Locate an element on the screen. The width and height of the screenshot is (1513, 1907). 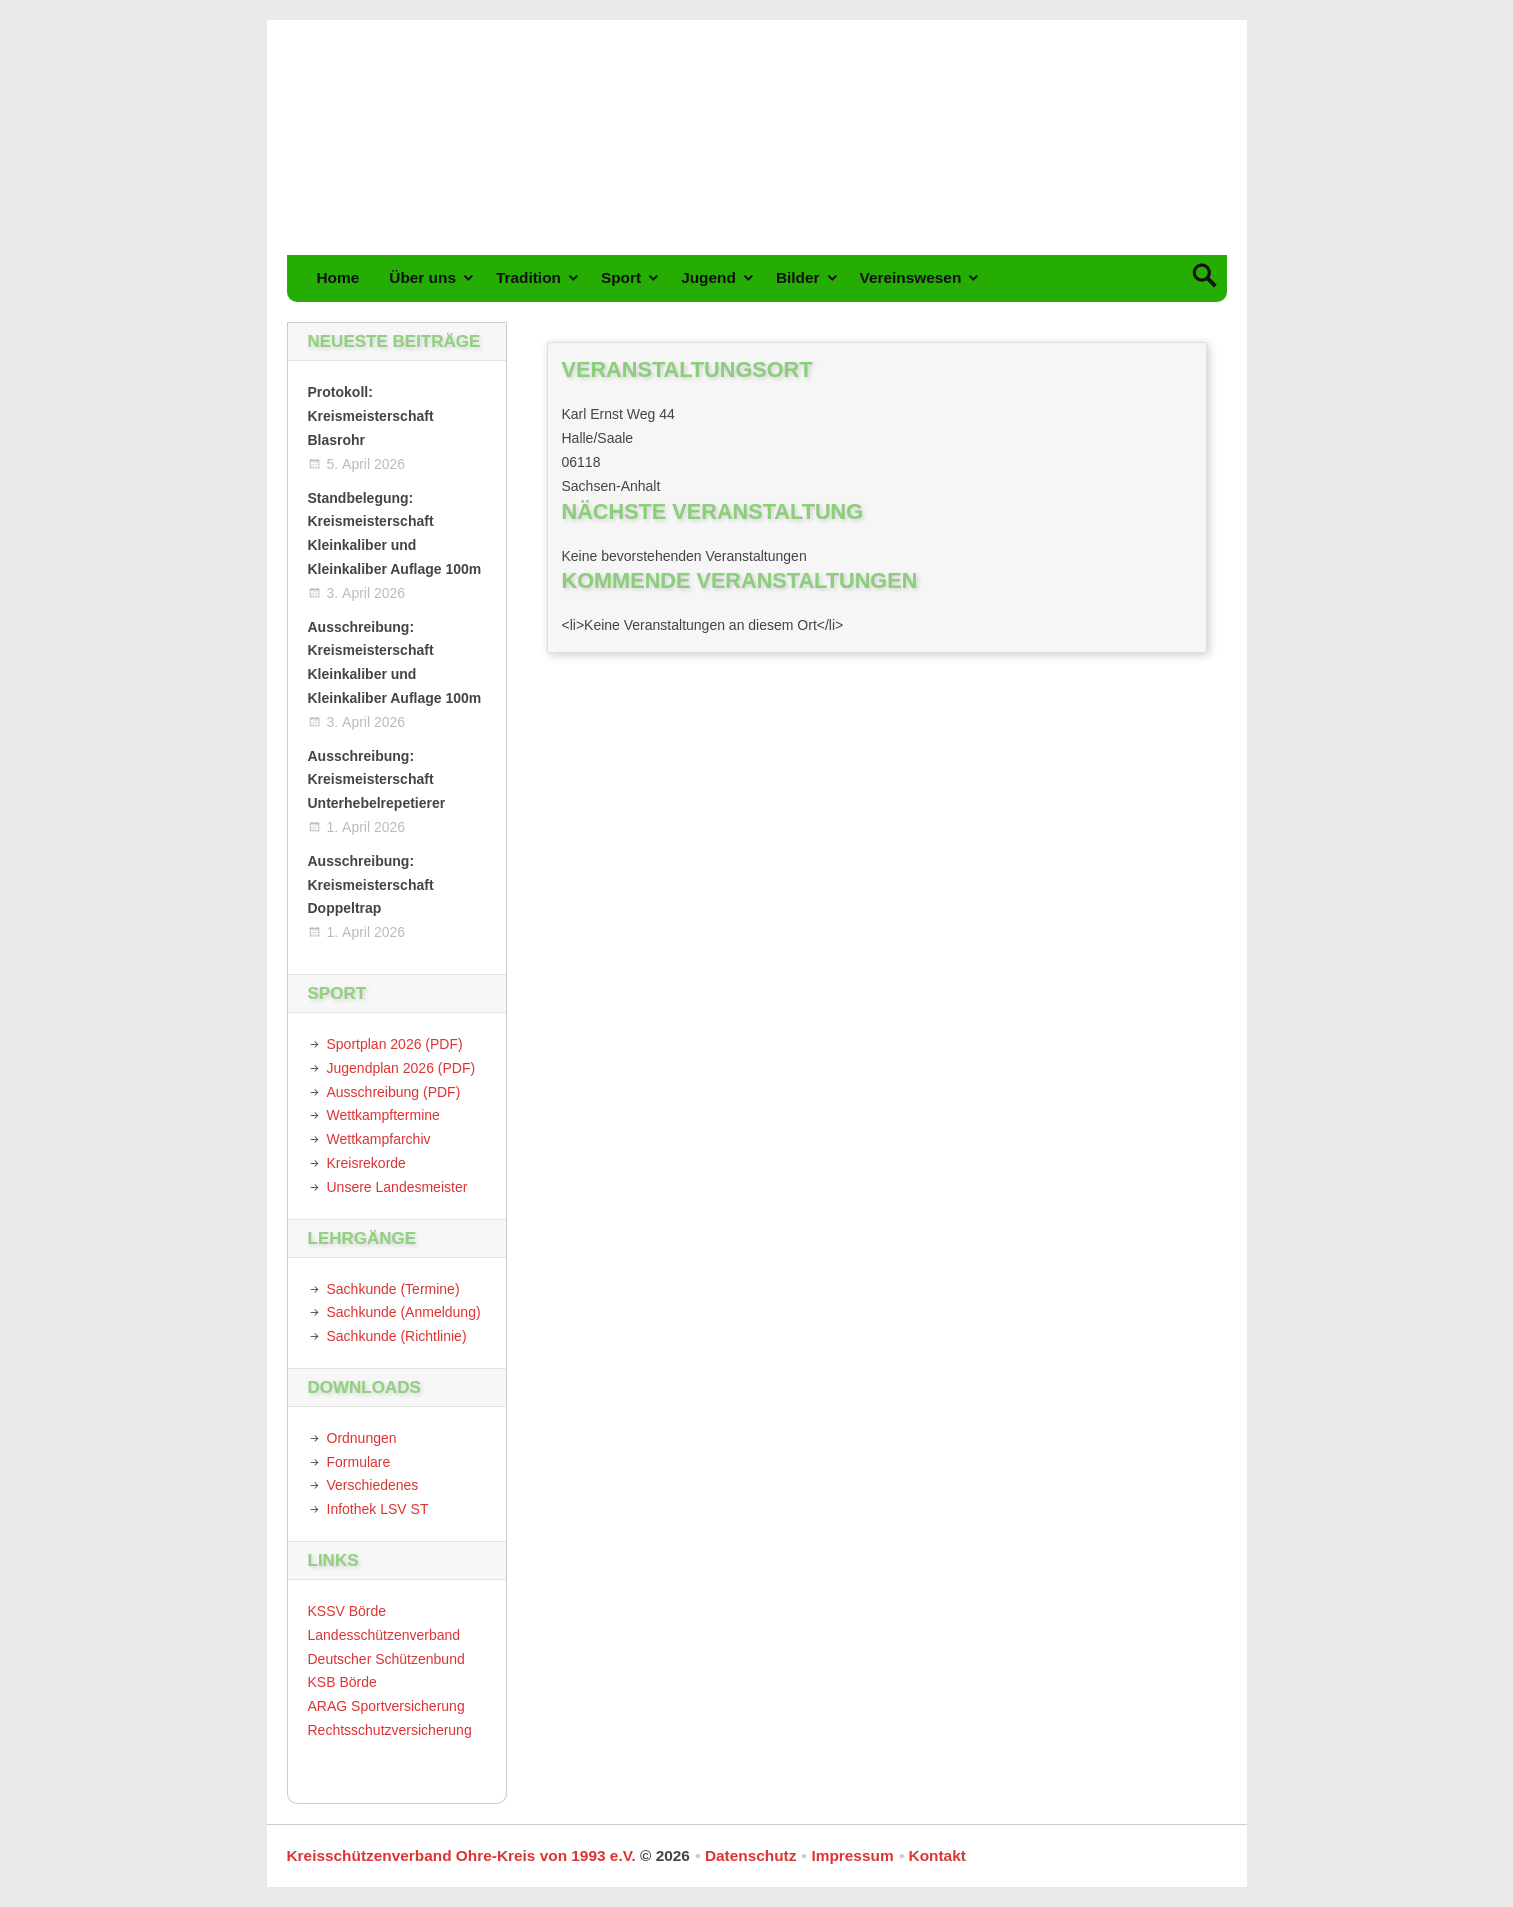
Impressum is located at coordinates (852, 1855).